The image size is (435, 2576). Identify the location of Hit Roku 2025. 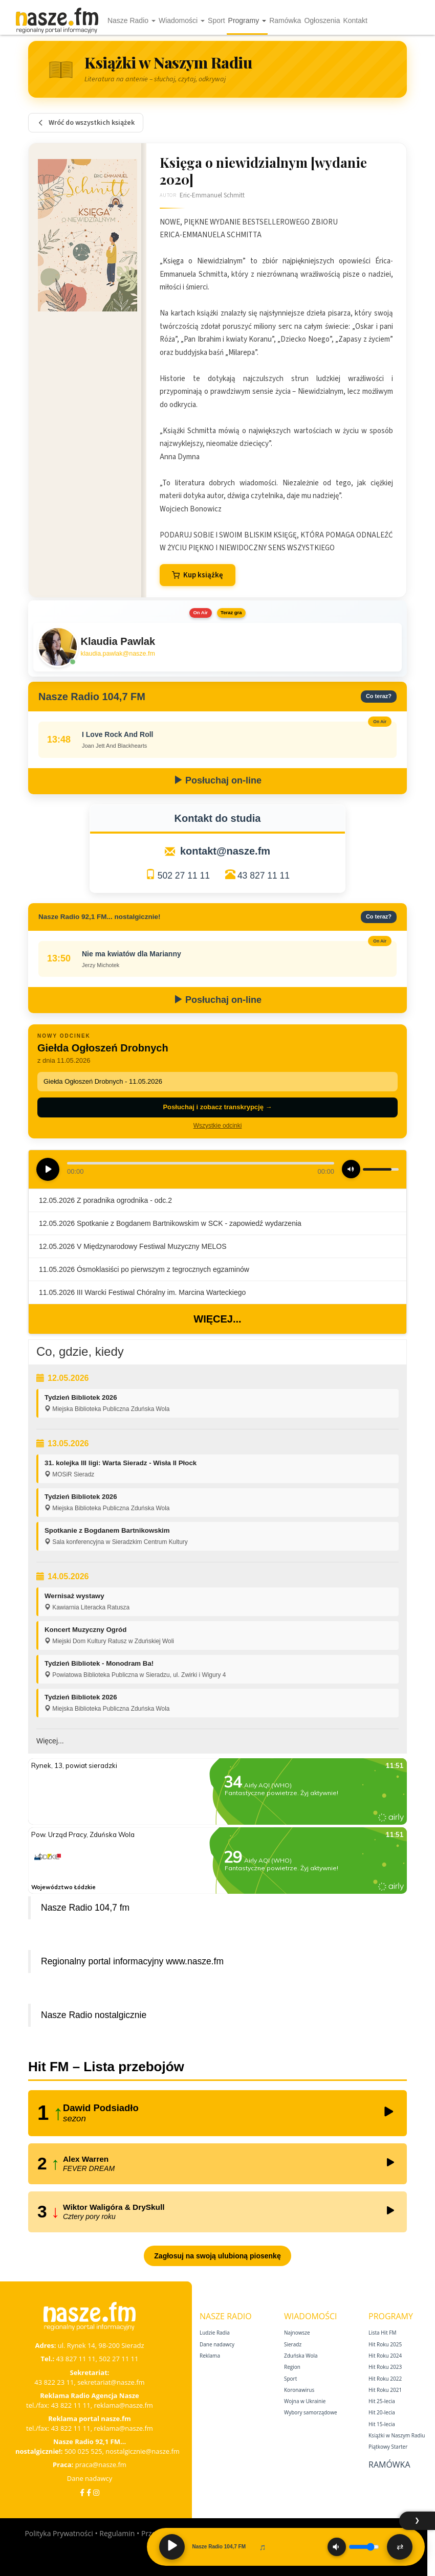
(385, 2344).